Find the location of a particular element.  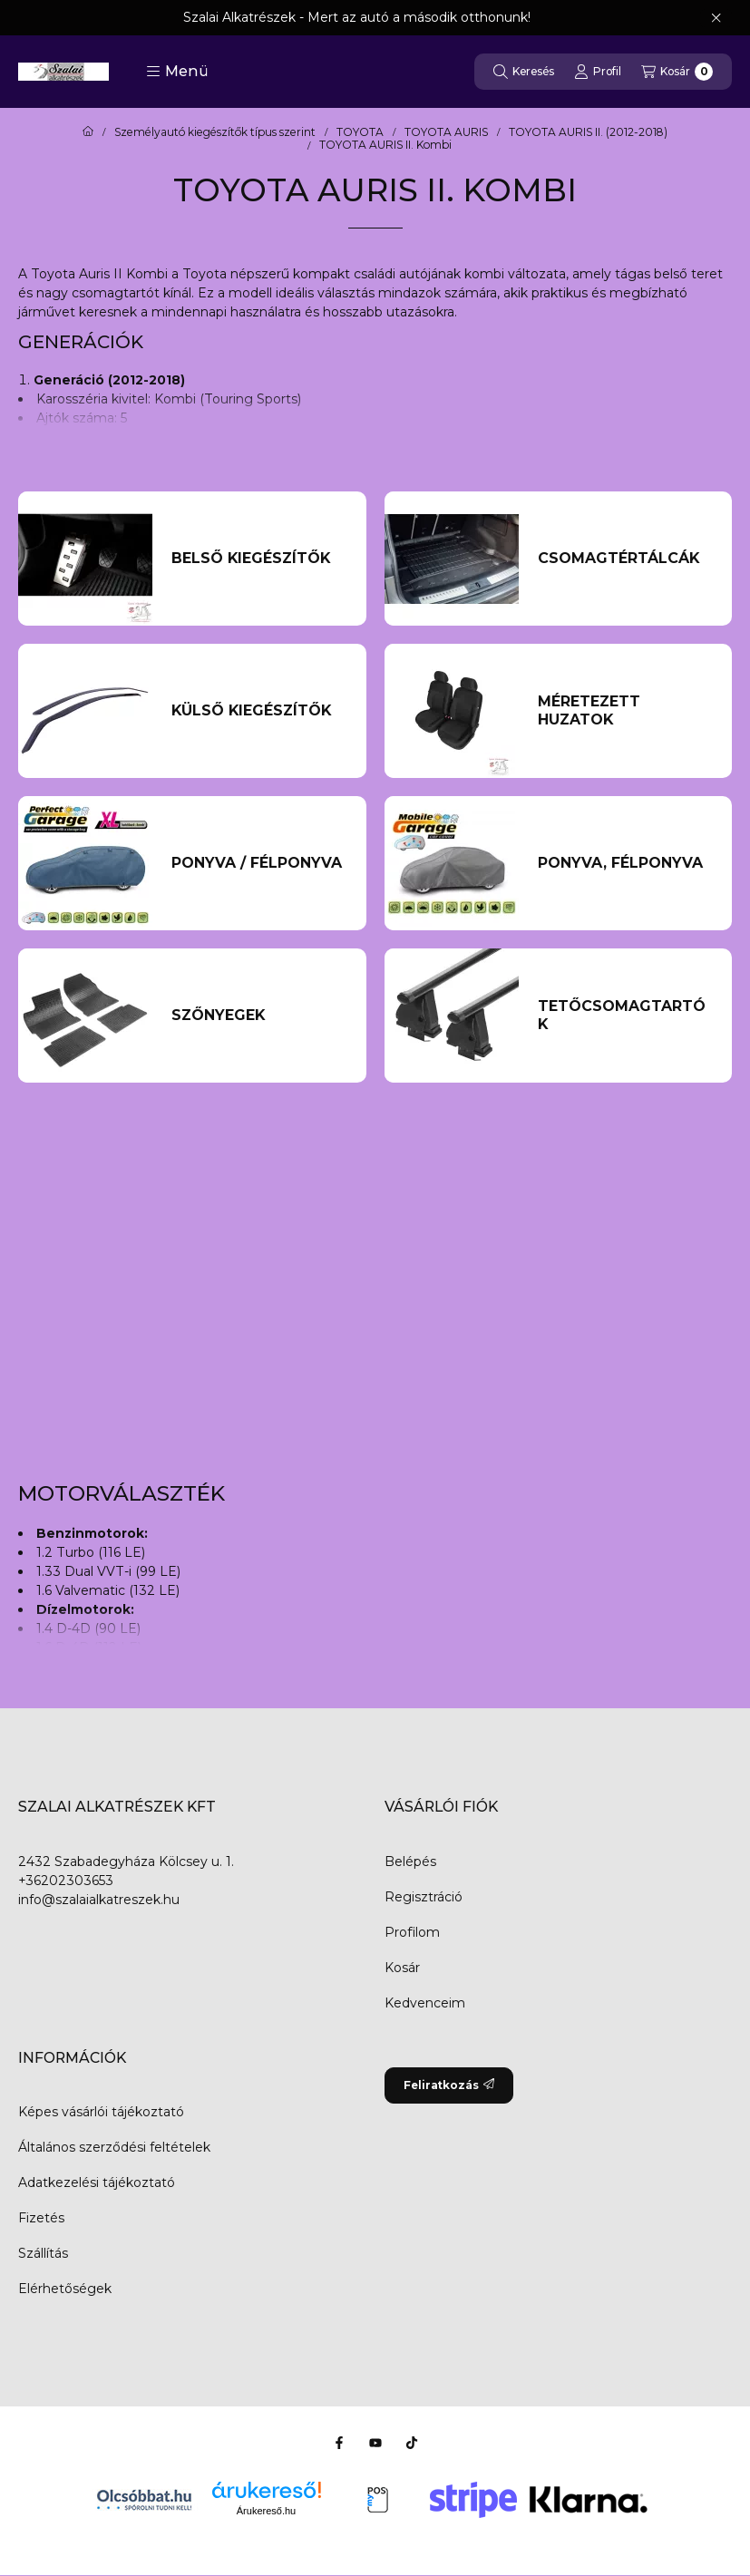

Személyautó kiegészítők típus szerint is located at coordinates (215, 132).